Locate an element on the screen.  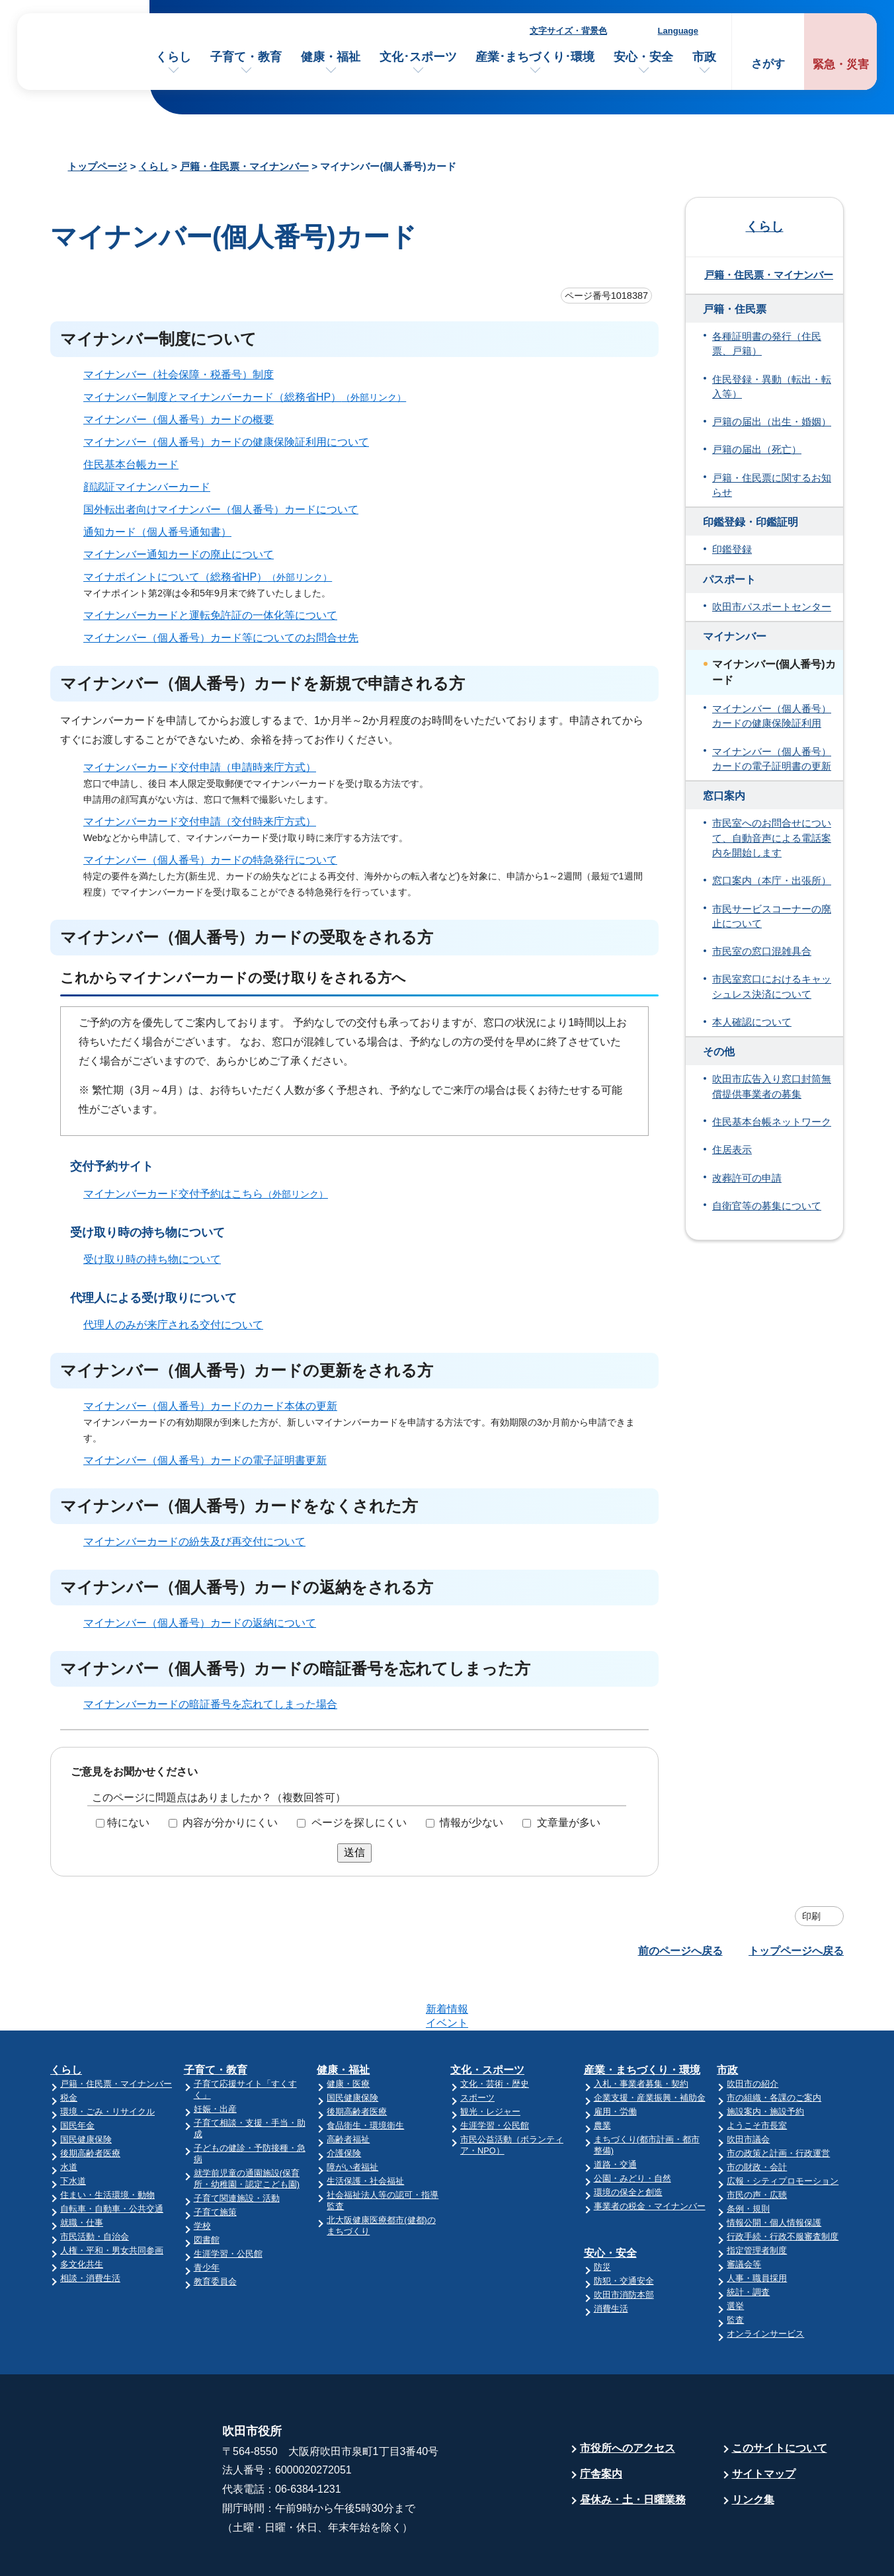
安心・安全 is located at coordinates (643, 56).